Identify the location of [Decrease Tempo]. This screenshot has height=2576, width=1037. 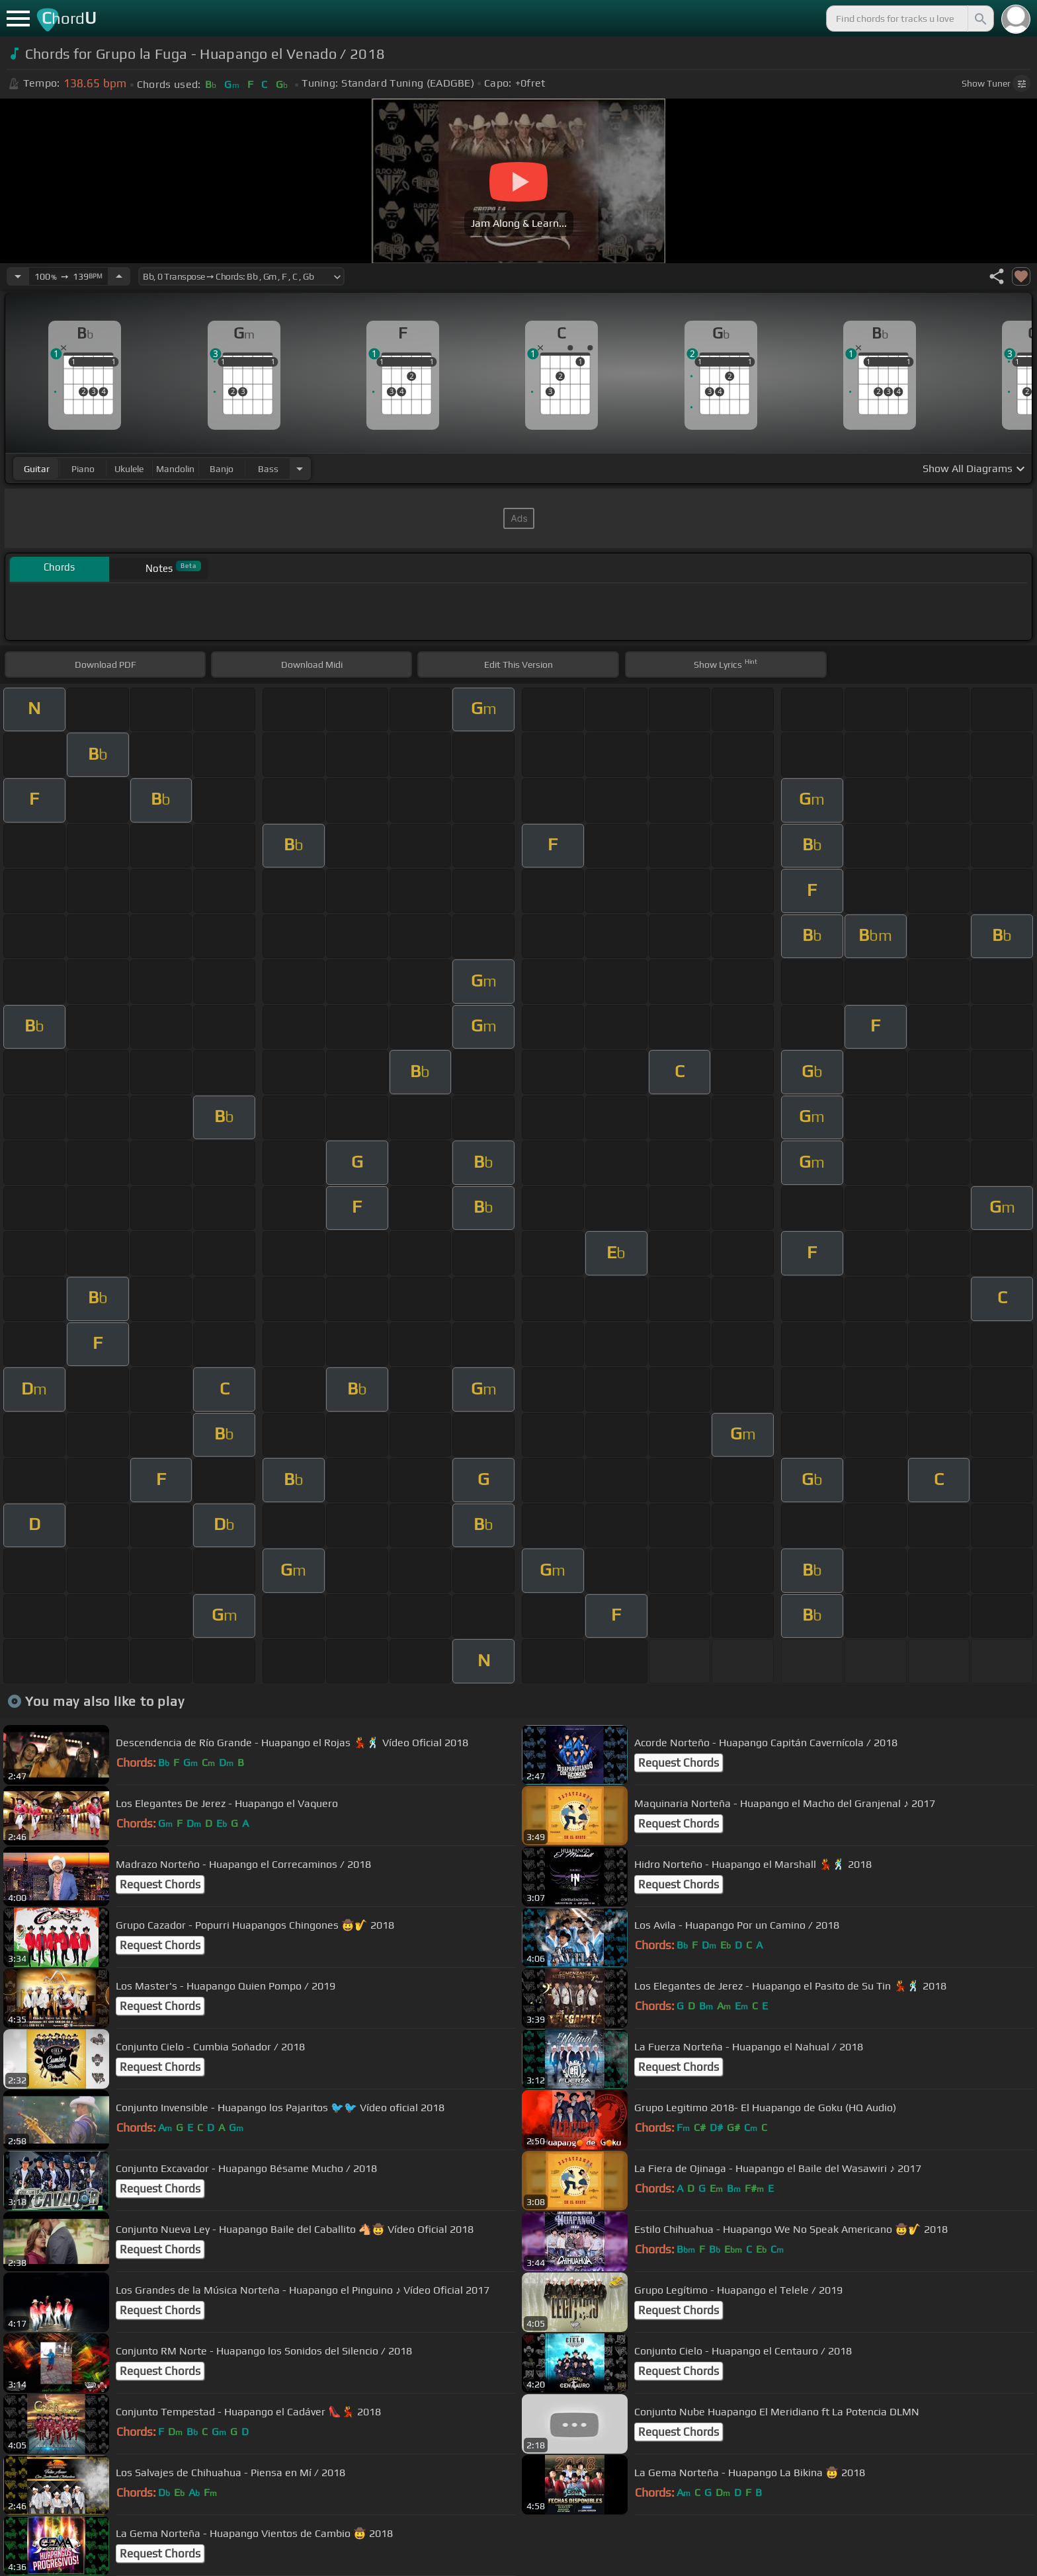
(18, 276).